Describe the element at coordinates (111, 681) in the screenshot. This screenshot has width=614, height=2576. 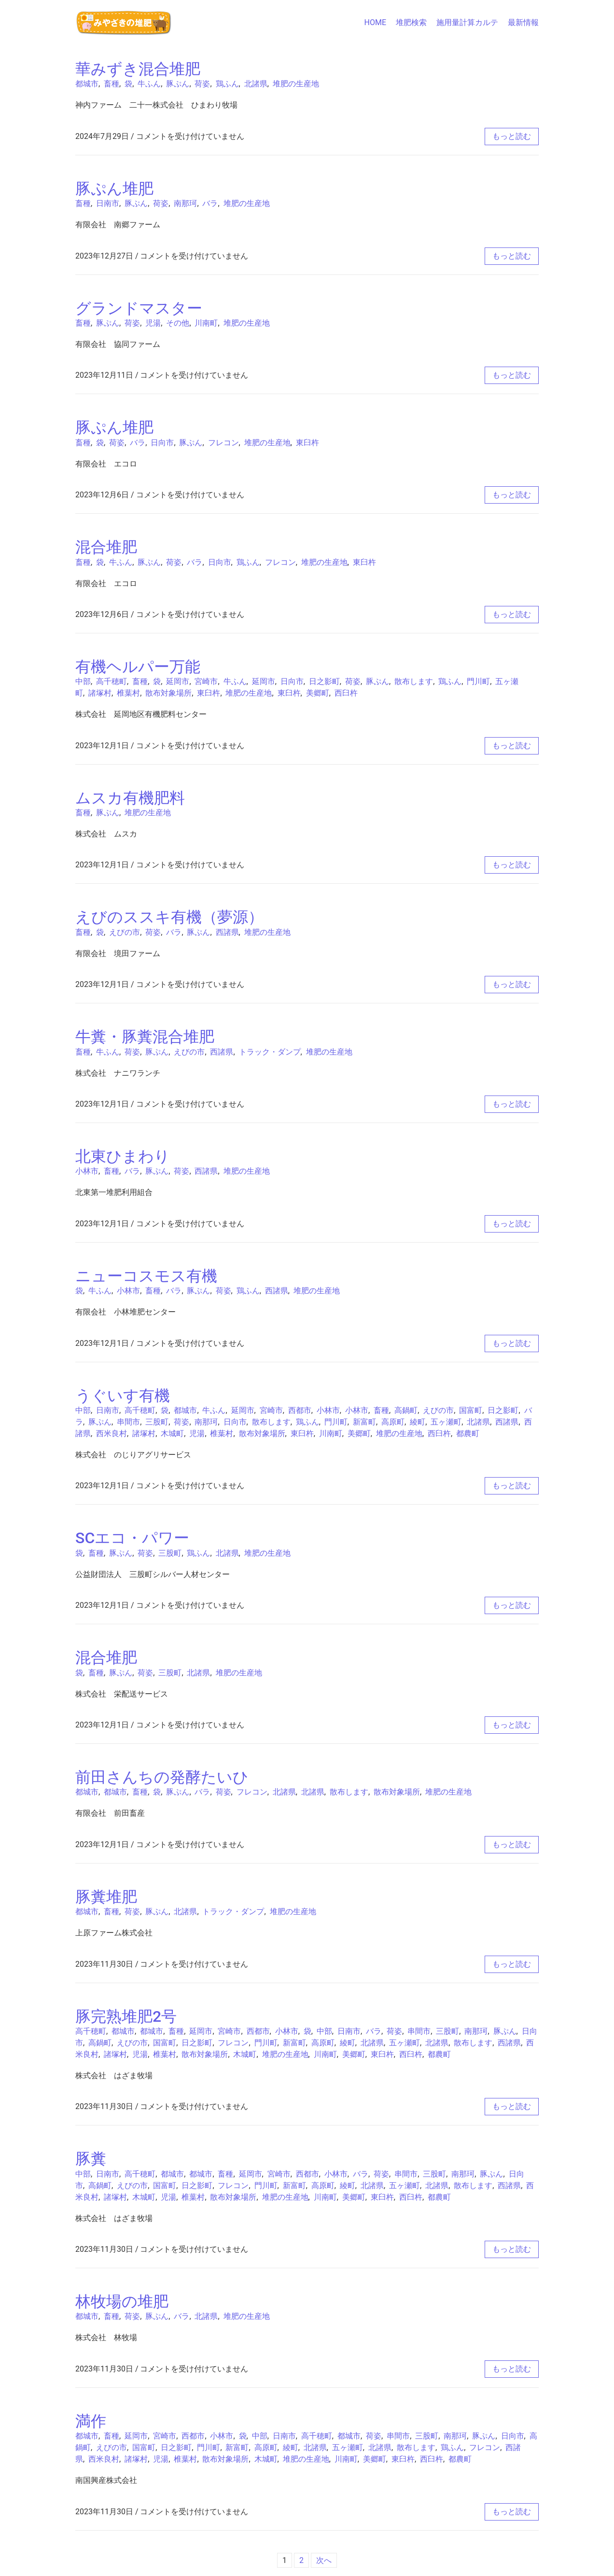
I see `高千穂町` at that location.